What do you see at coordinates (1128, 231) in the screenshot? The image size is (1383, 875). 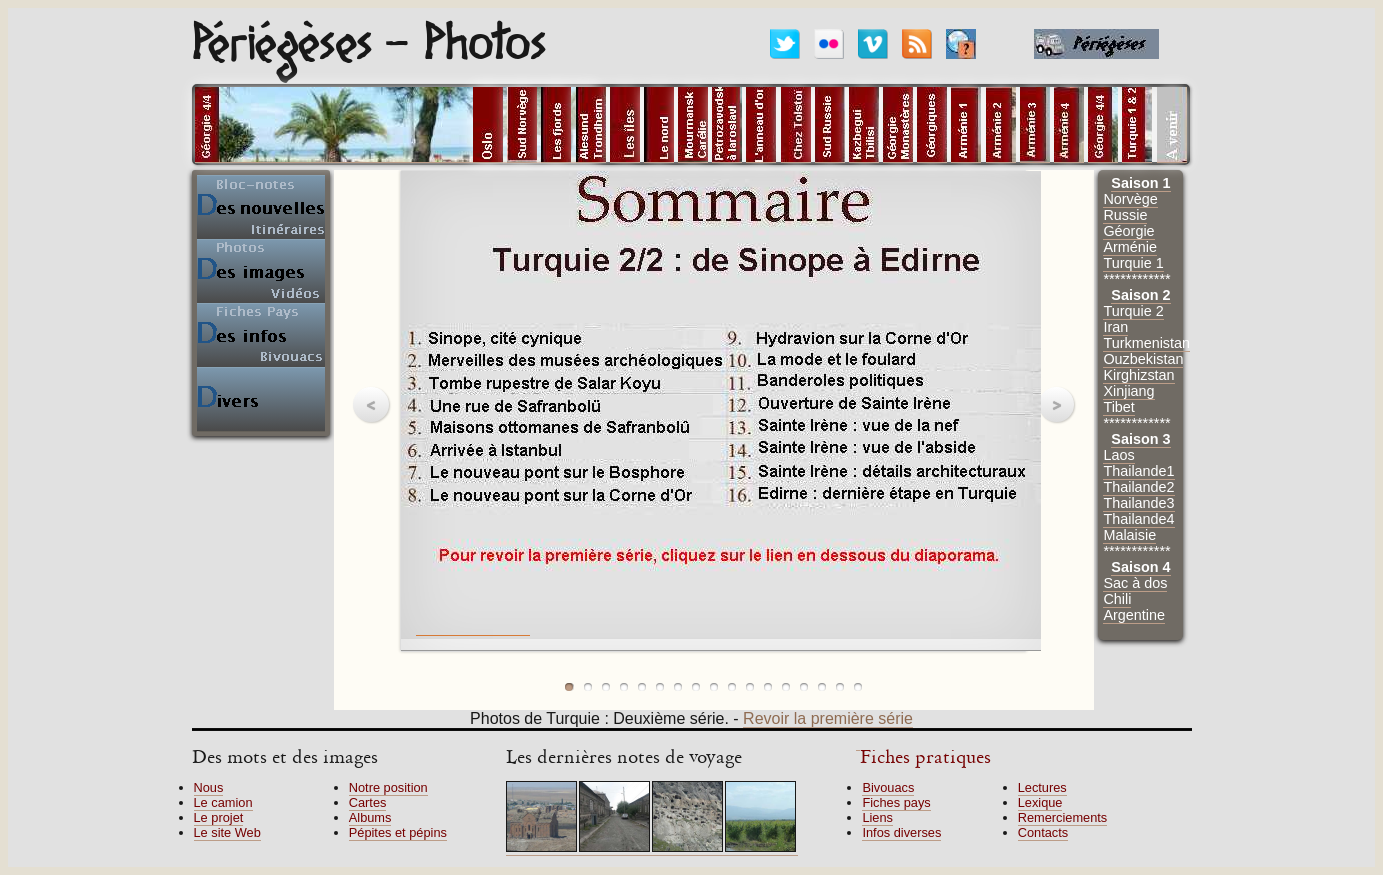 I see `Géorgie` at bounding box center [1128, 231].